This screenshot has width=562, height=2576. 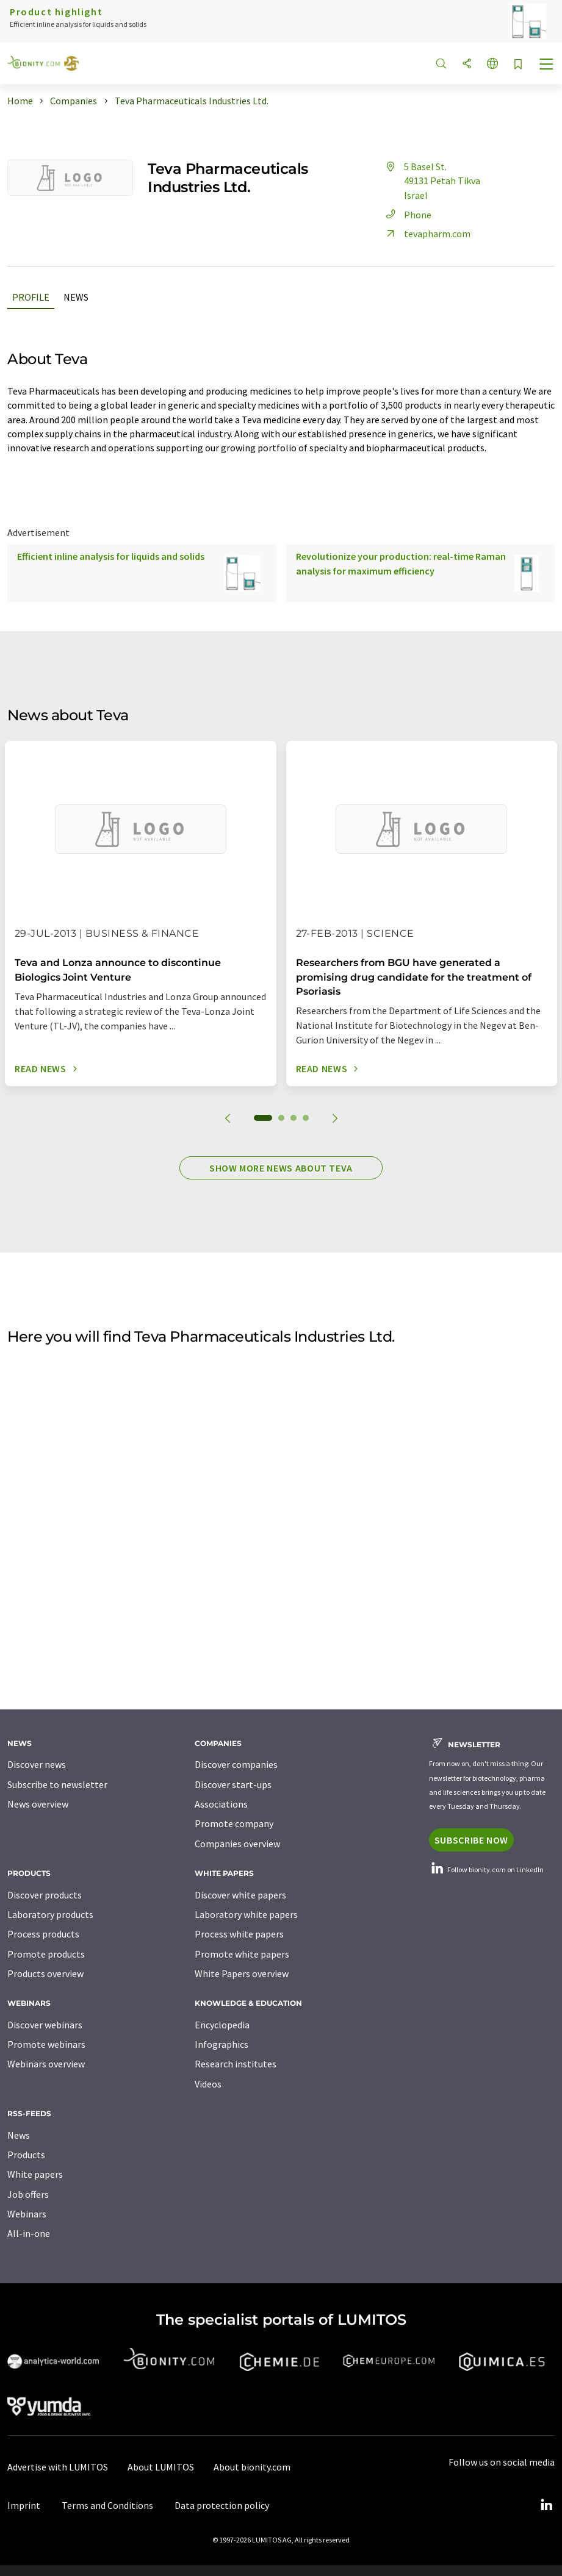 What do you see at coordinates (518, 65) in the screenshot?
I see `[Save to your watch list]` at bounding box center [518, 65].